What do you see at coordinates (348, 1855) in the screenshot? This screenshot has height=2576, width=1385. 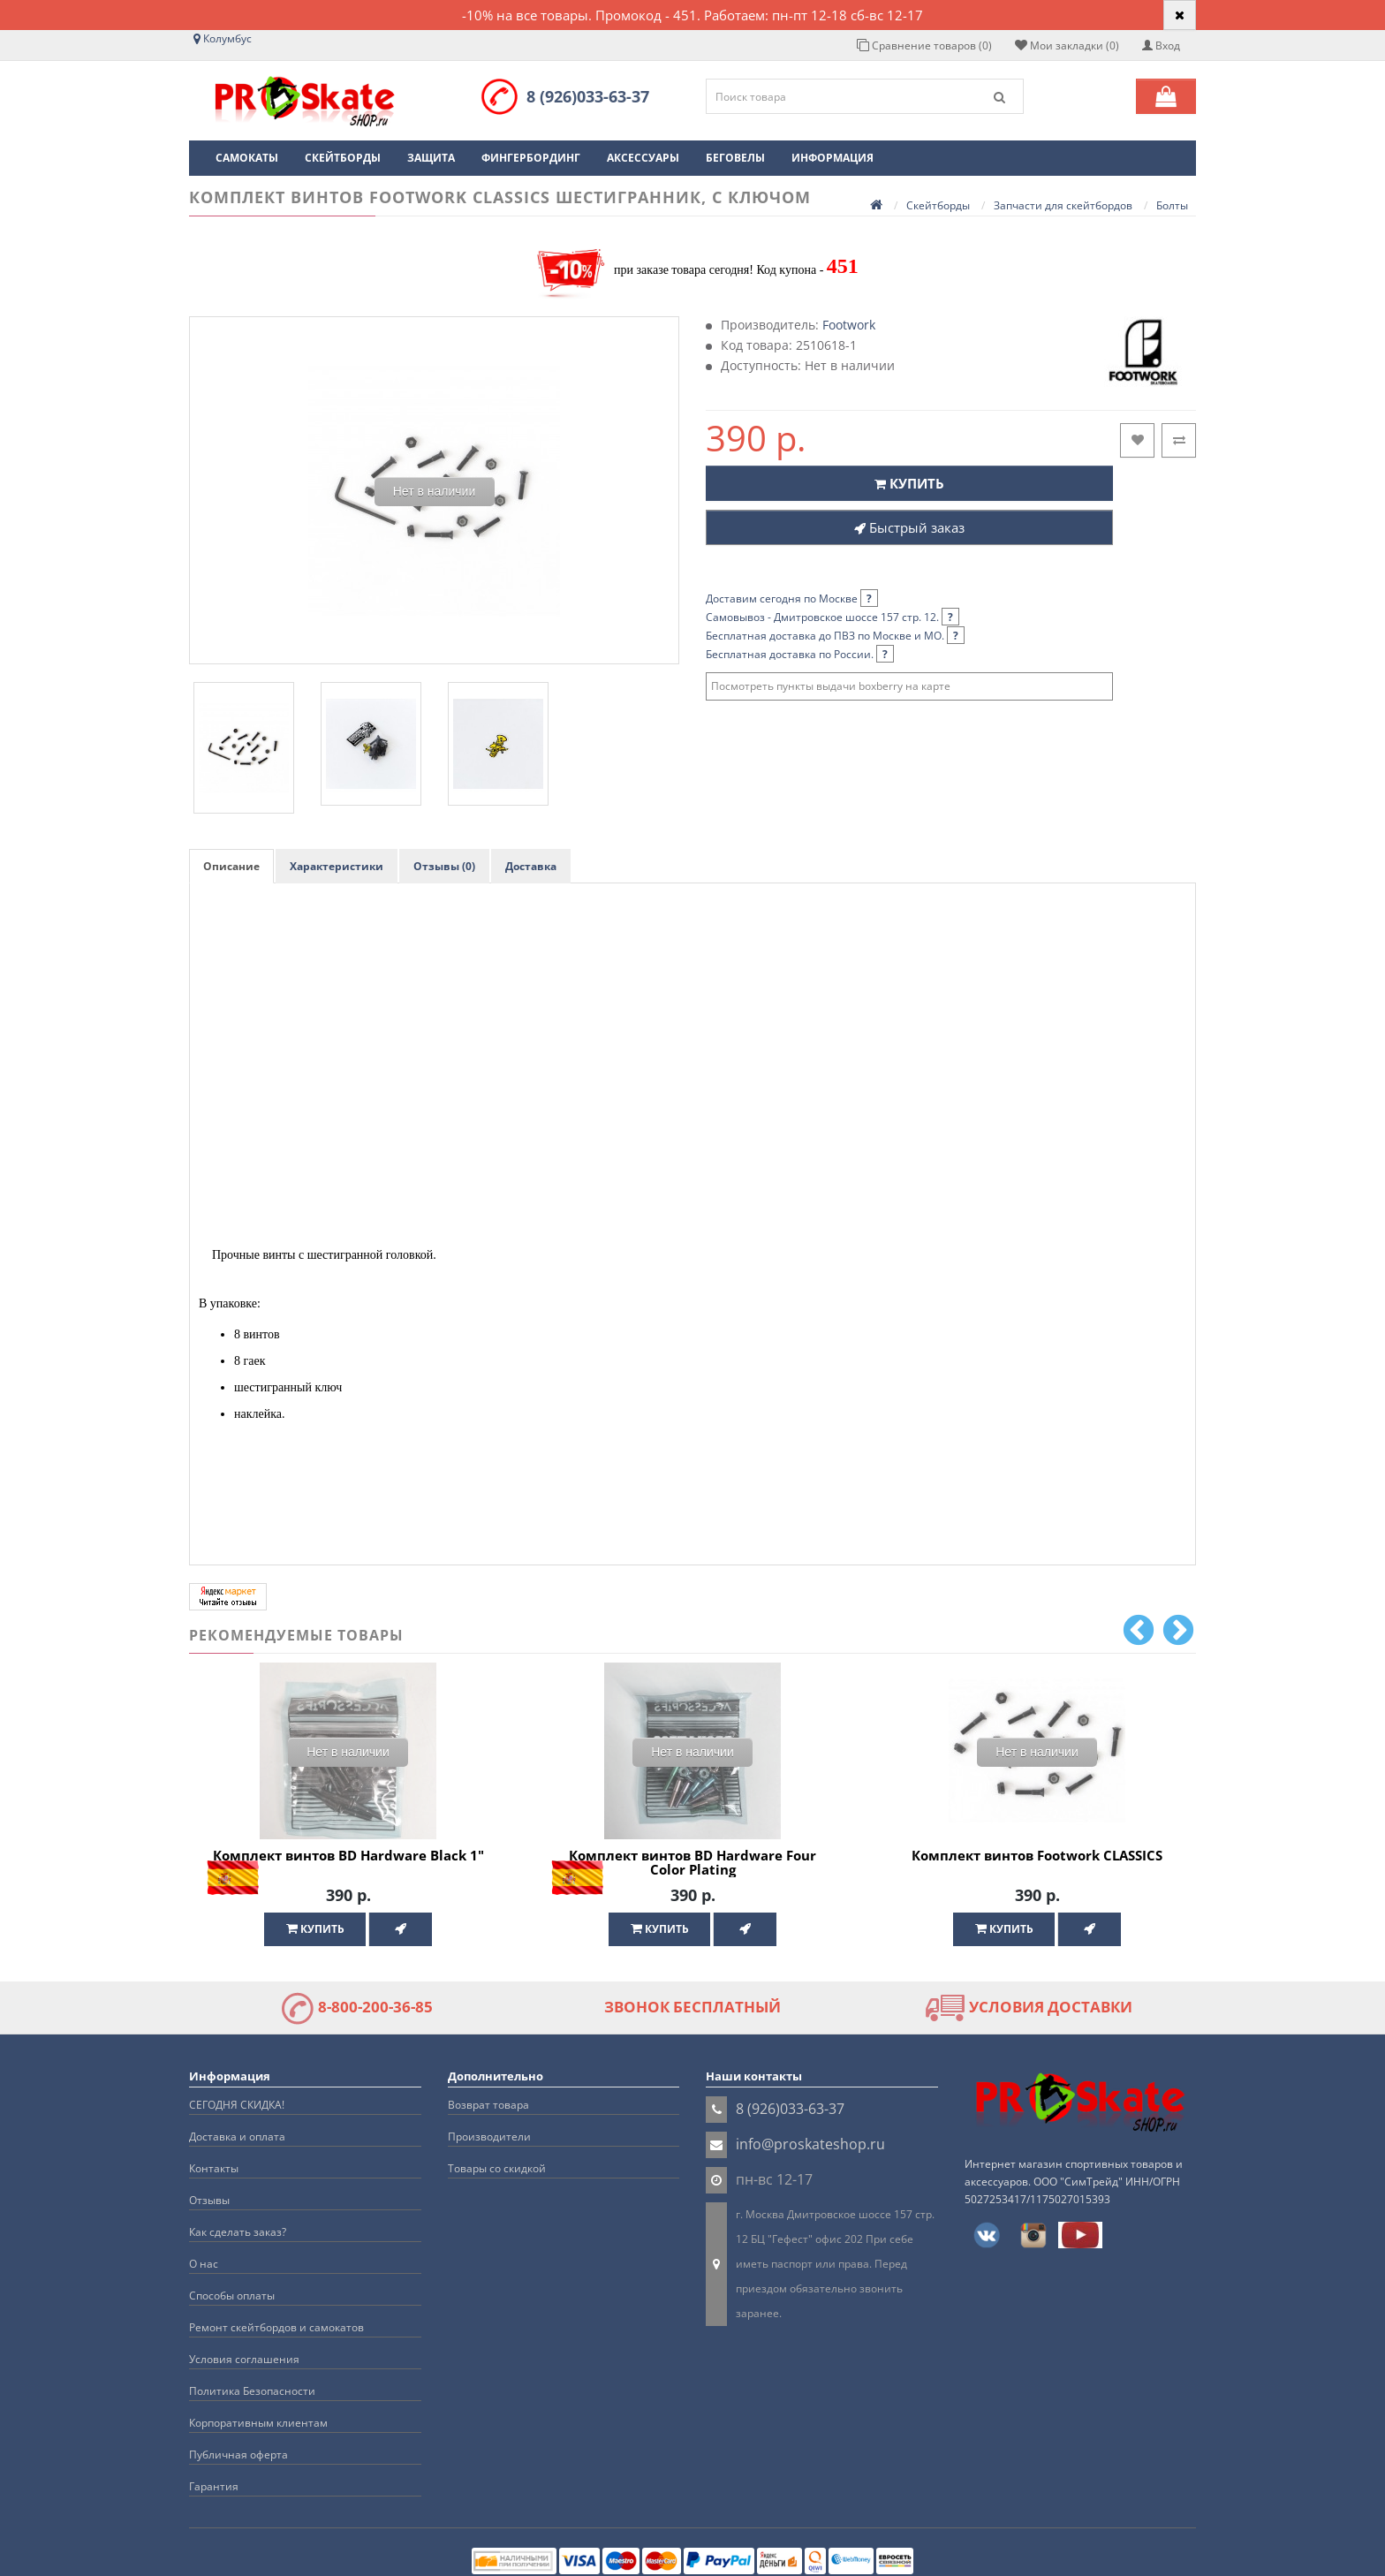 I see `Комплект винтов BD Hardware Black 1"` at bounding box center [348, 1855].